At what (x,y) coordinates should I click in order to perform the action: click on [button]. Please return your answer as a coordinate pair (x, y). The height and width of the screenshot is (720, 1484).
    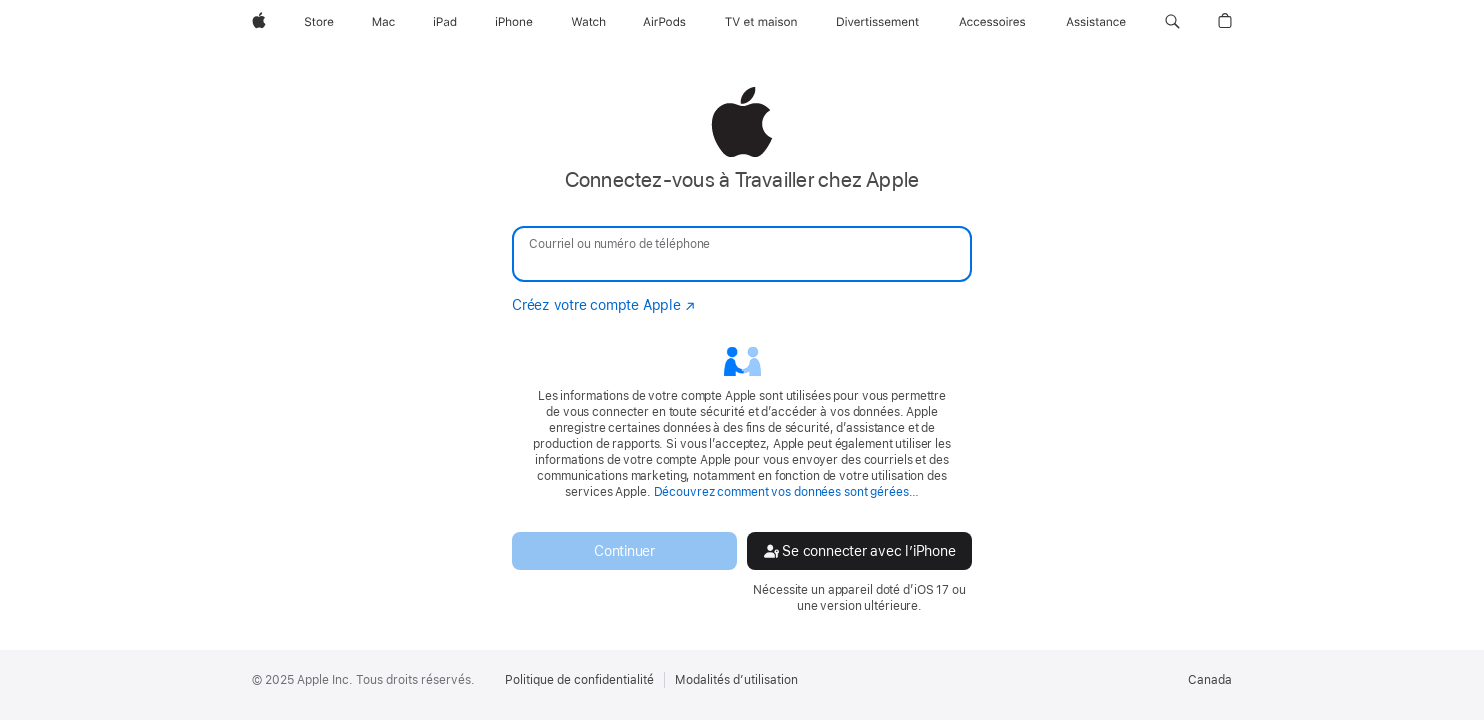
    Looking at the image, I should click on (1172, 22).